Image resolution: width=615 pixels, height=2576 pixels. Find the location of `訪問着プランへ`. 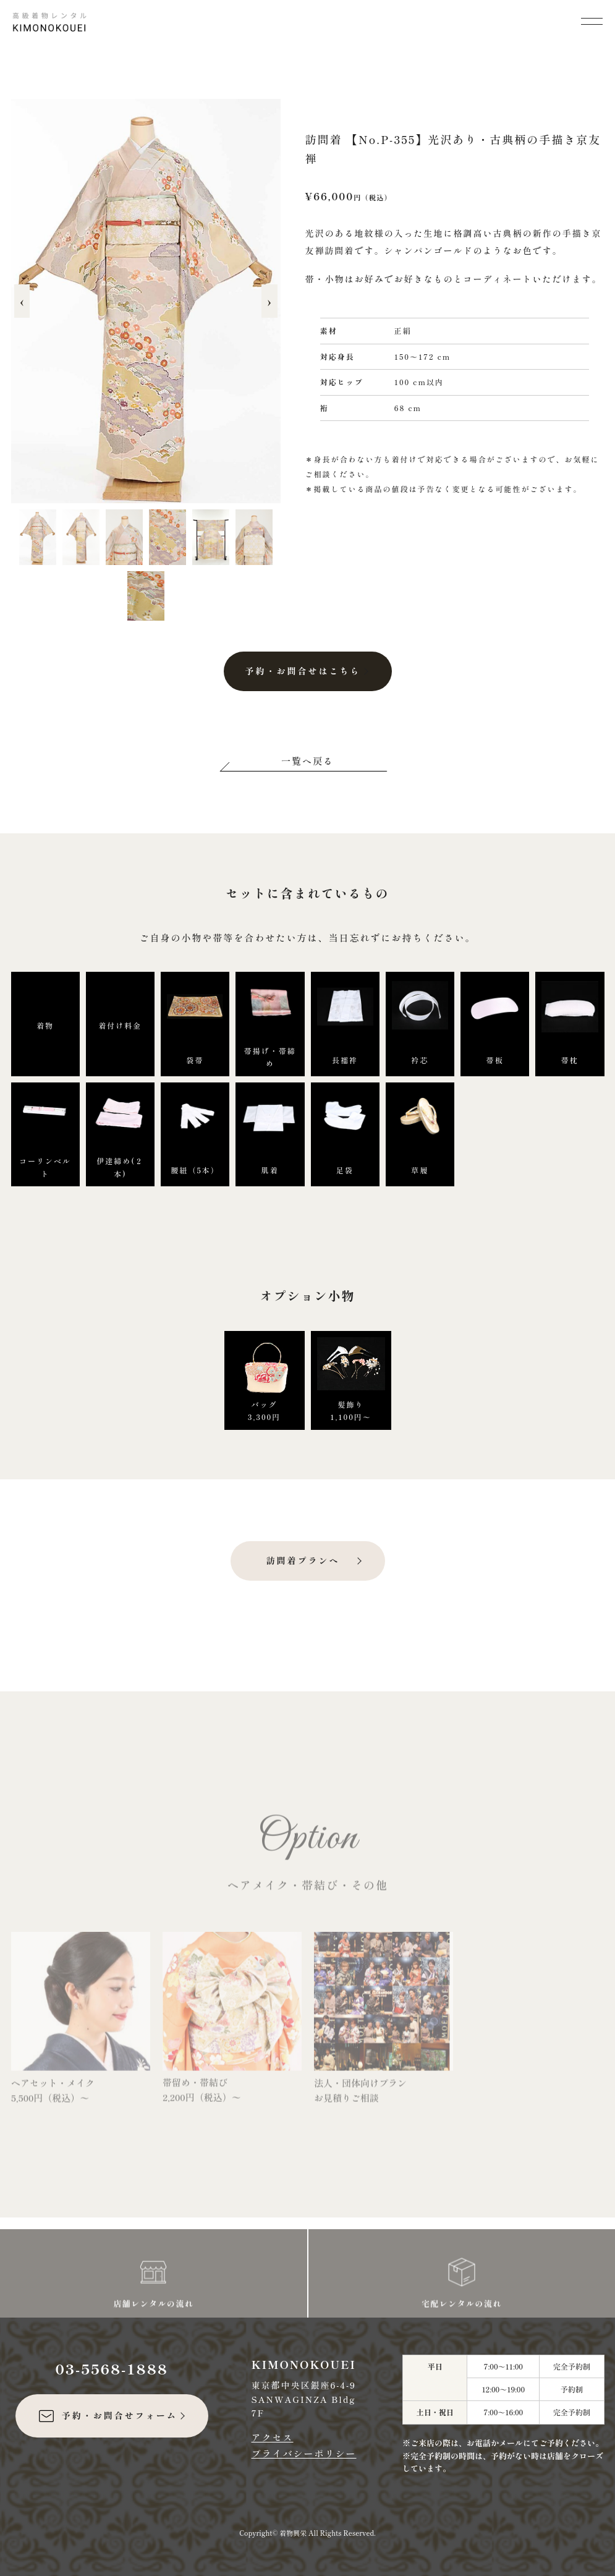

訪問着プランへ is located at coordinates (303, 1560).